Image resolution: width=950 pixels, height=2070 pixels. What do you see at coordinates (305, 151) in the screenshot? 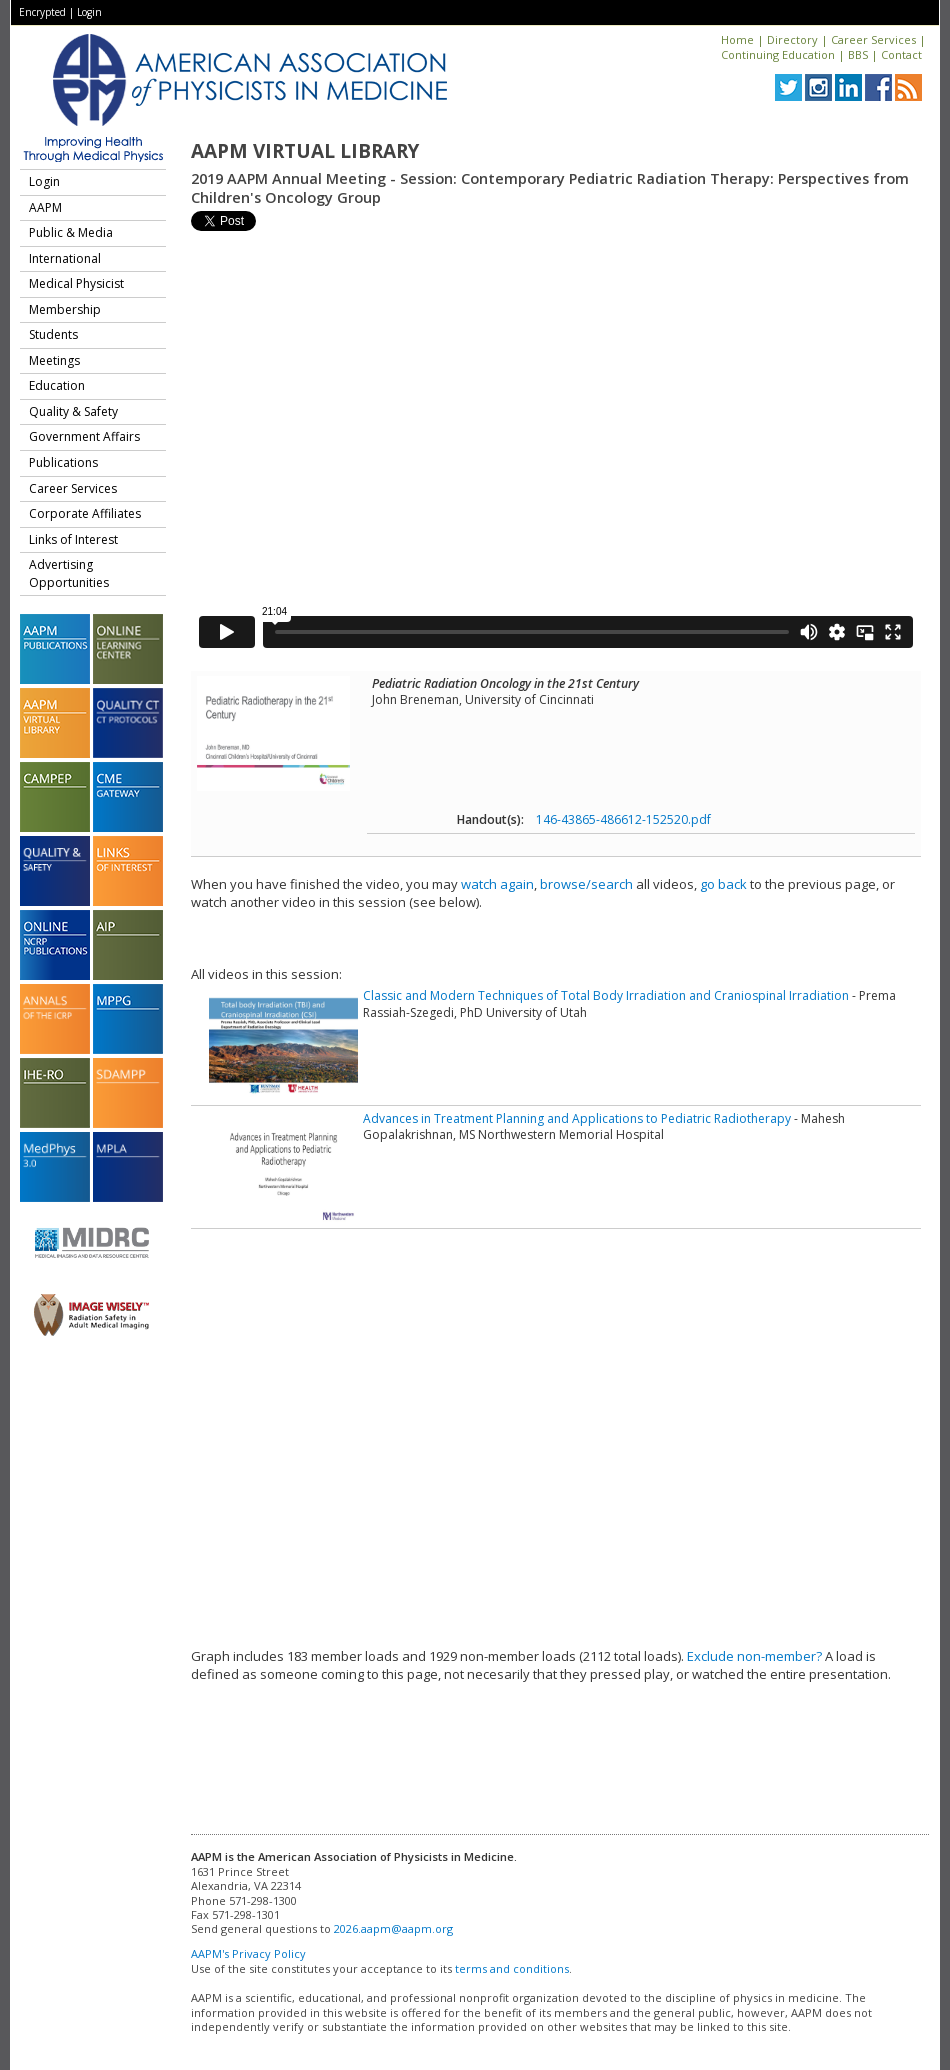
I see `AAPM Virtual Library` at bounding box center [305, 151].